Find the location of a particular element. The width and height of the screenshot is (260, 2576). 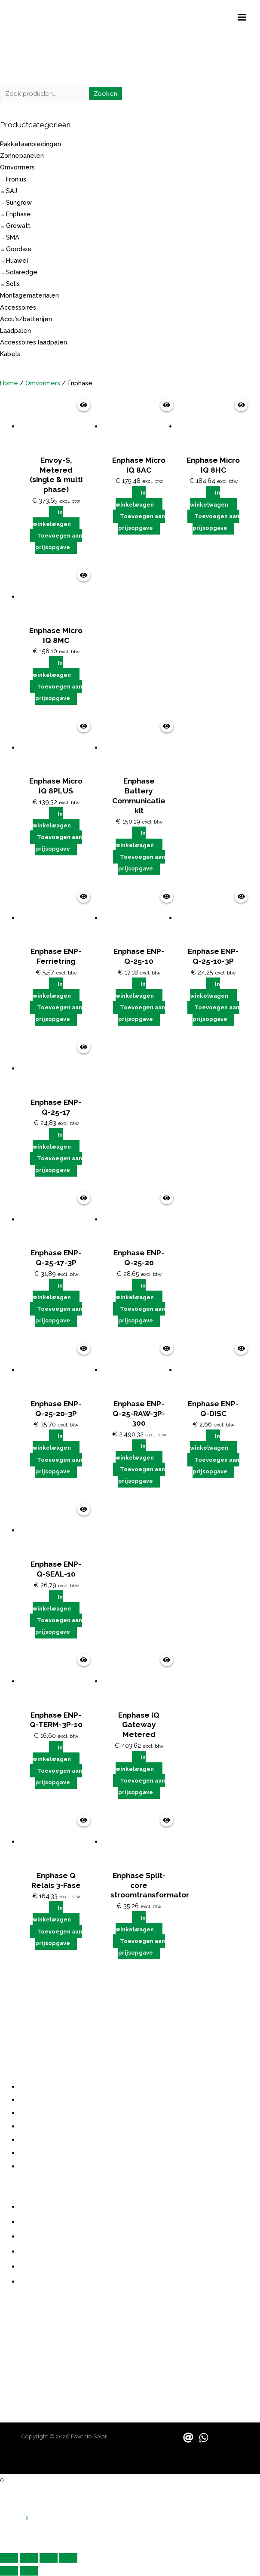

Toevoegen aan prijsopgave is located at coordinates (58, 542).